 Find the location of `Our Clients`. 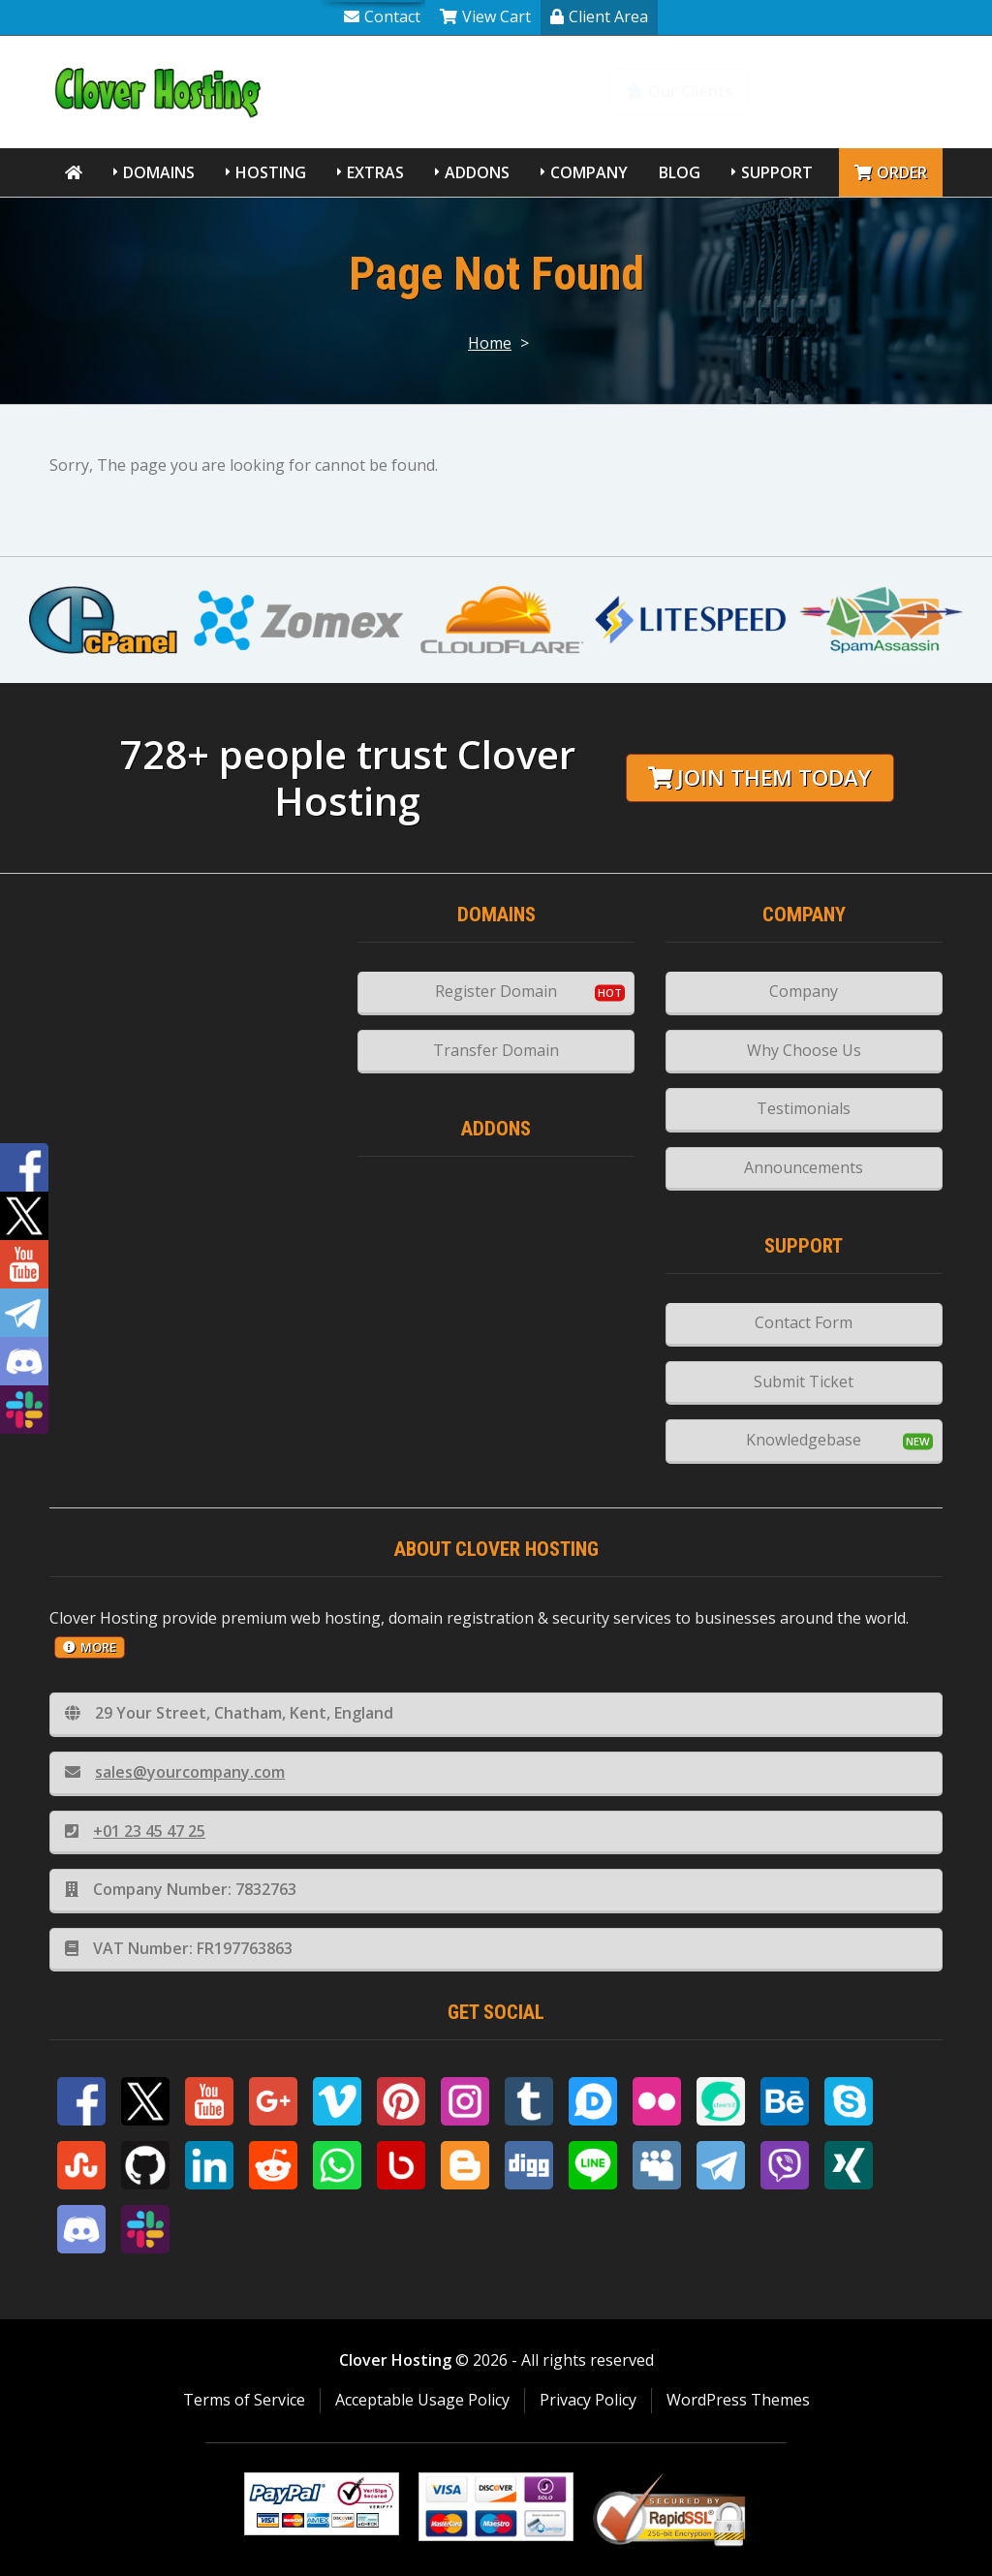

Our Clients is located at coordinates (679, 91).